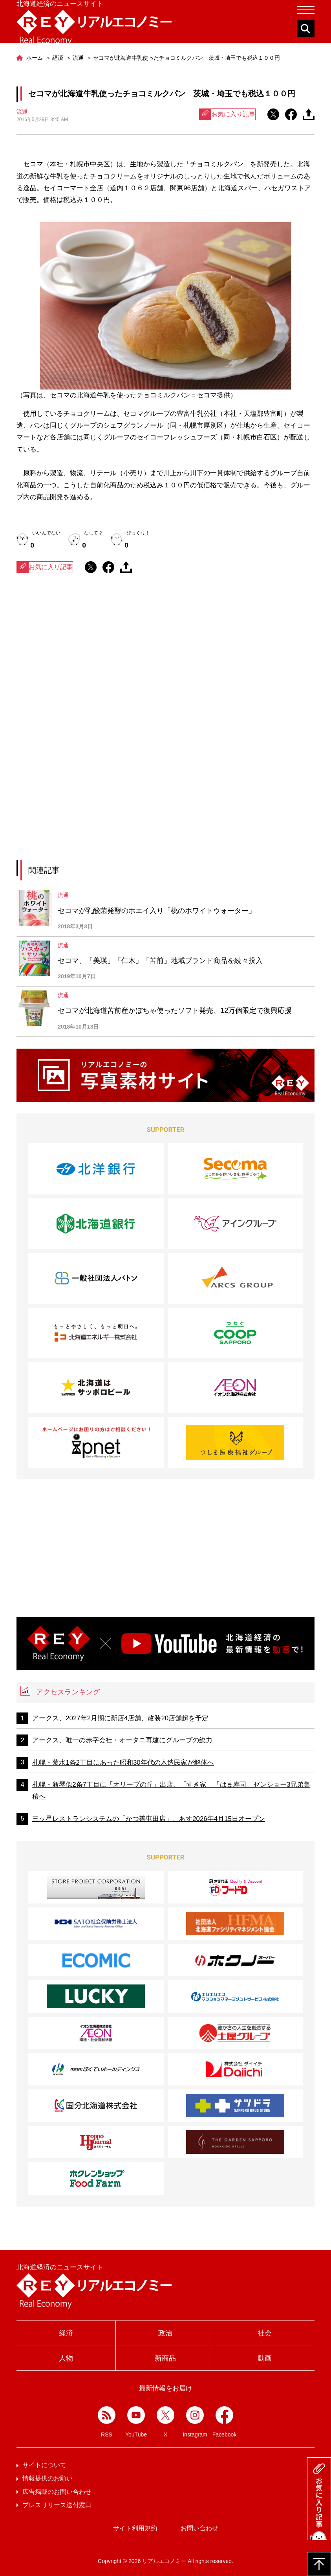 The width and height of the screenshot is (331, 2576). What do you see at coordinates (56, 2505) in the screenshot?
I see `プレスリリース送付窓口` at bounding box center [56, 2505].